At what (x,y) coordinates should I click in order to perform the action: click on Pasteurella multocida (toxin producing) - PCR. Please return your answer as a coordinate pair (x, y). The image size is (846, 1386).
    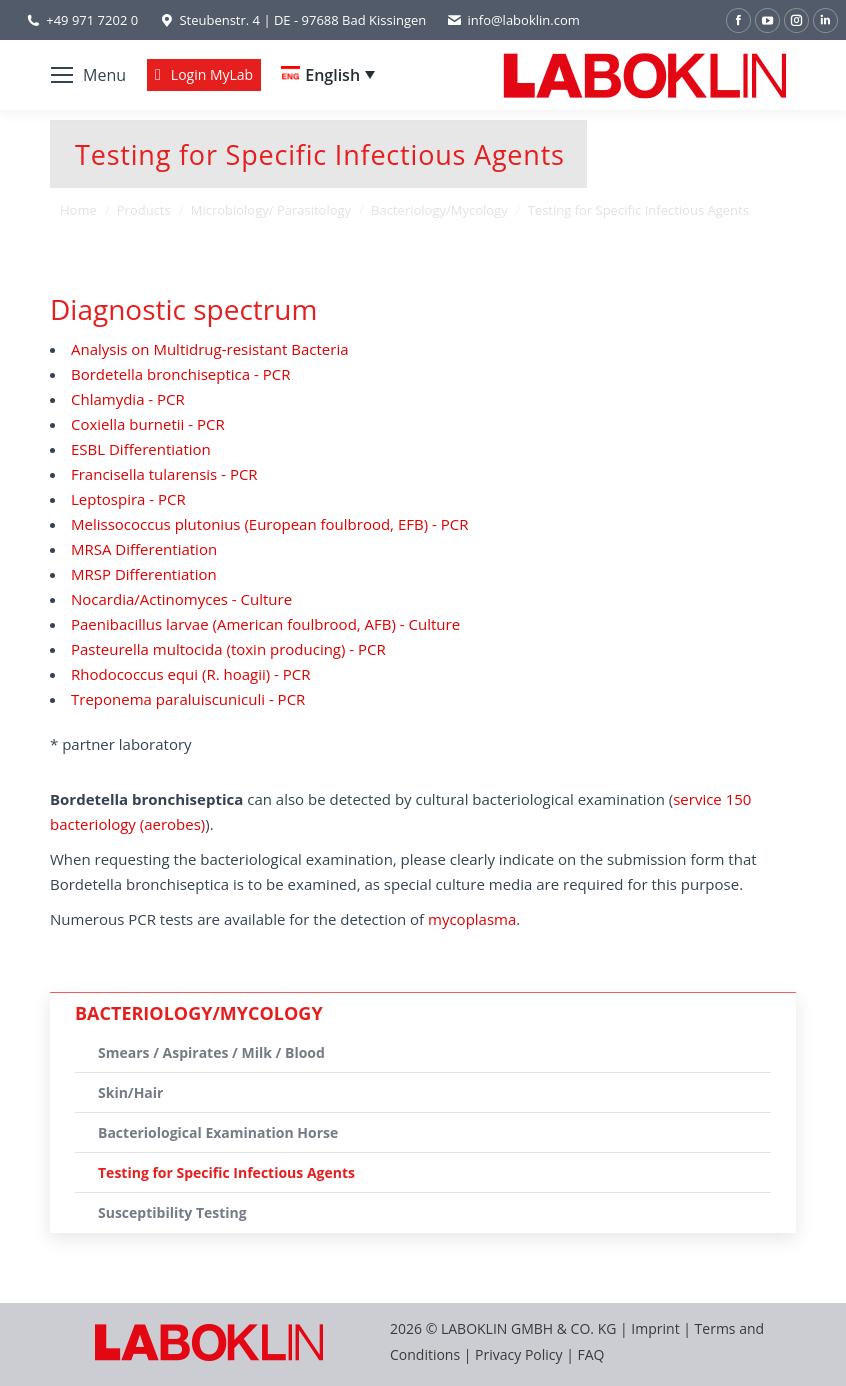
    Looking at the image, I should click on (228, 649).